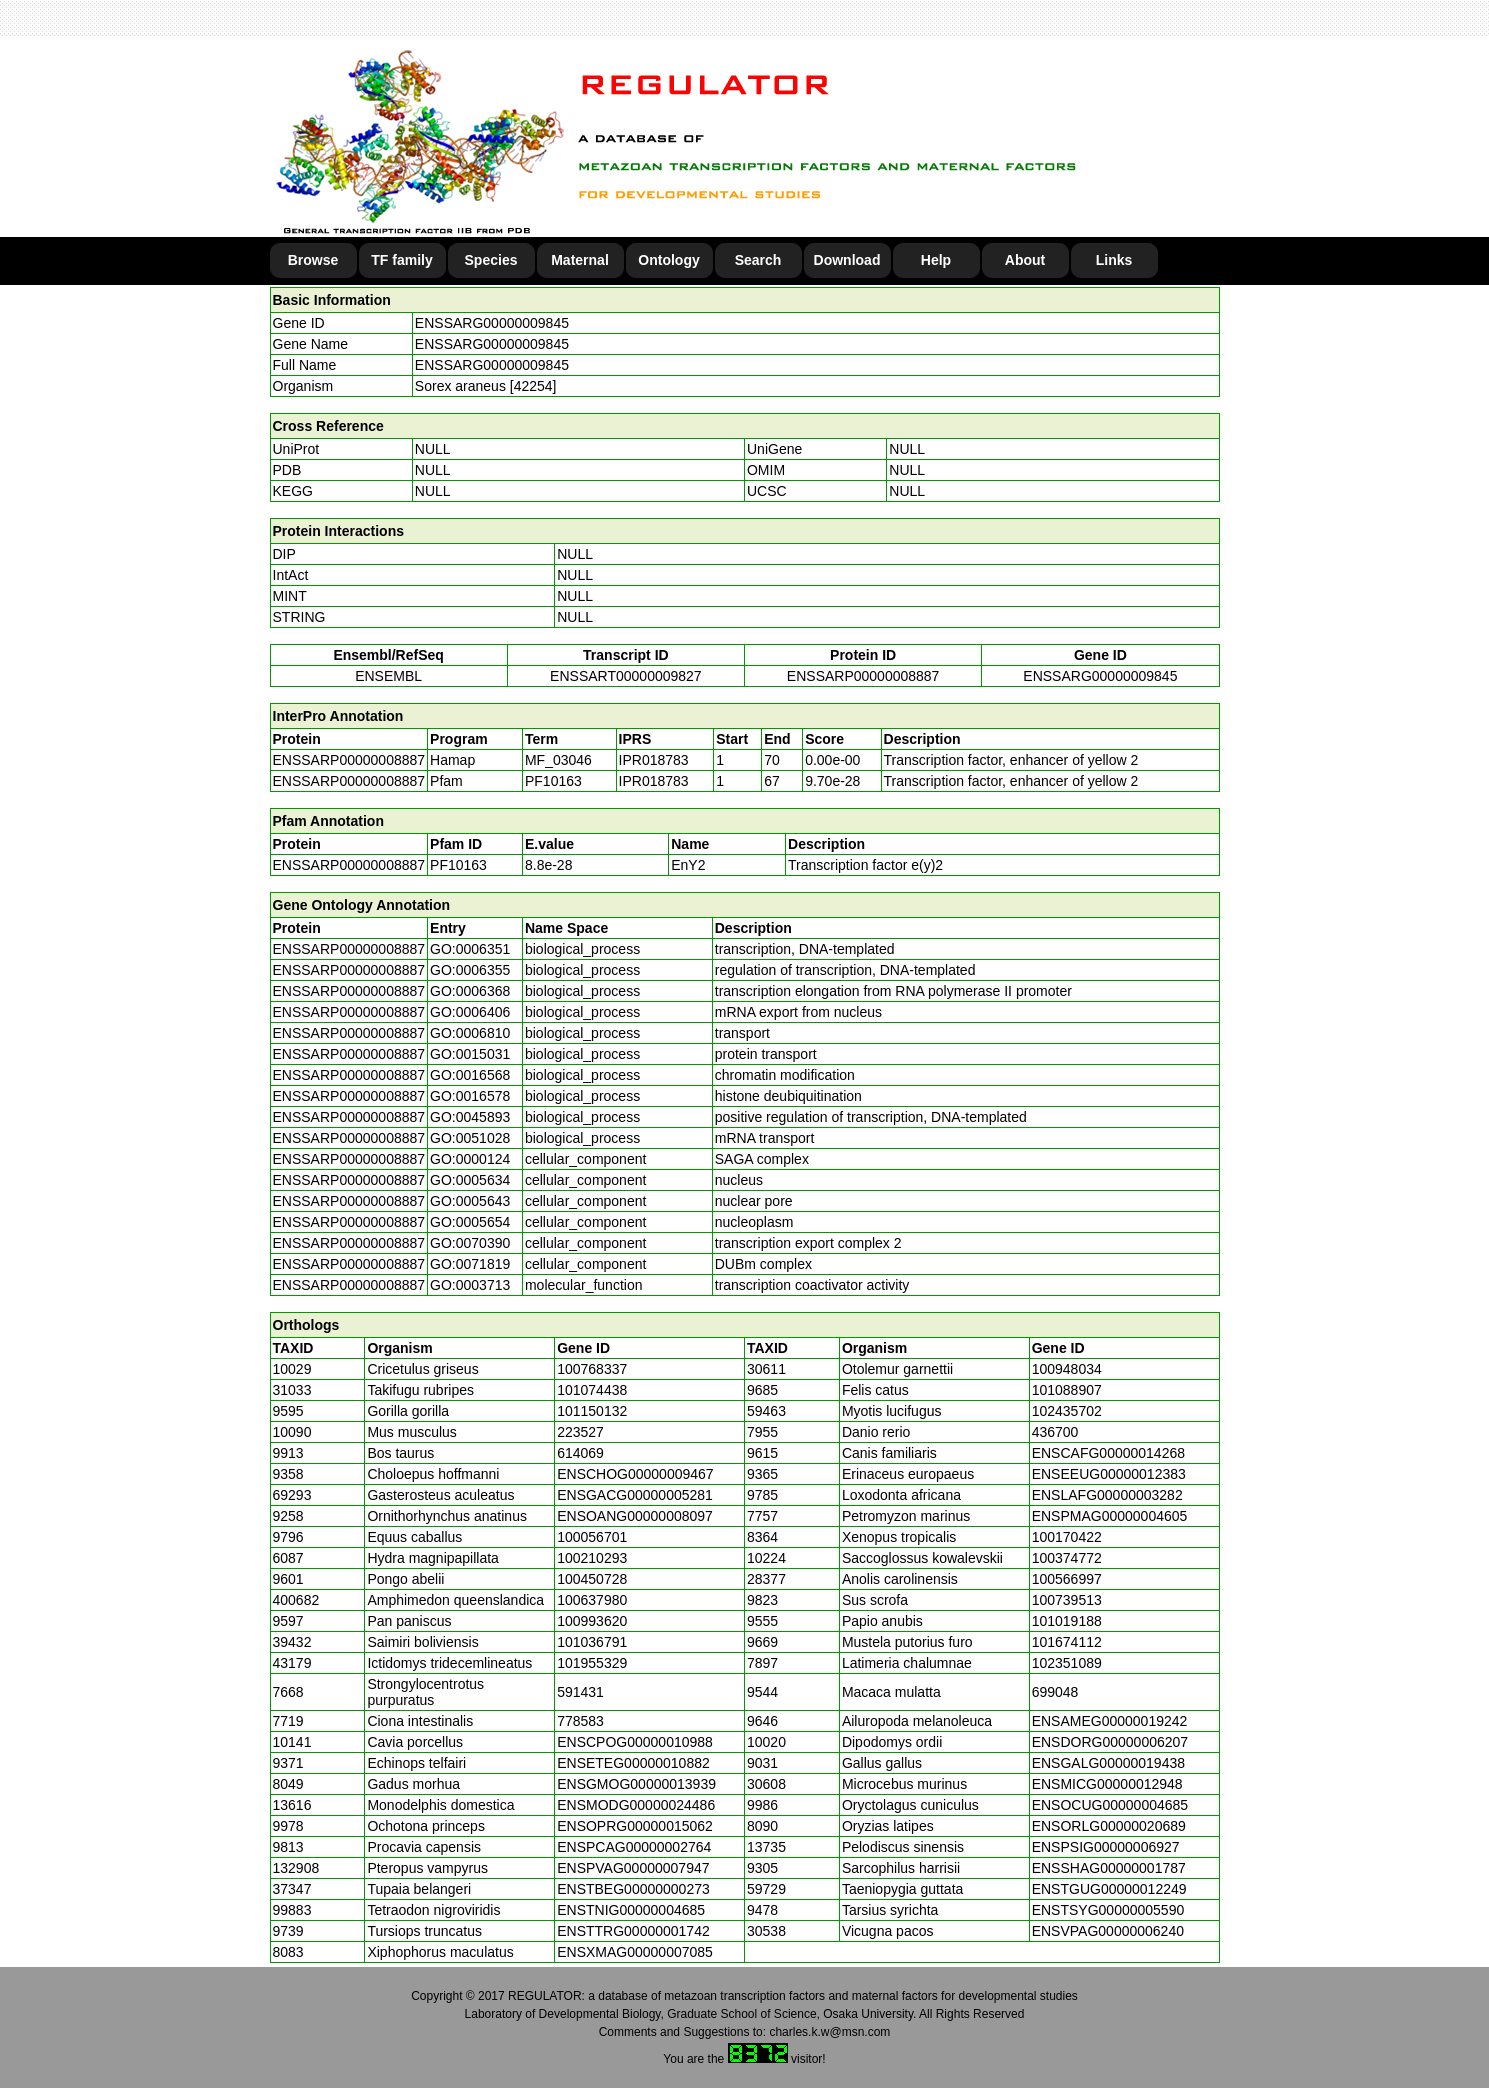  I want to click on GO:0003713, so click(470, 1285).